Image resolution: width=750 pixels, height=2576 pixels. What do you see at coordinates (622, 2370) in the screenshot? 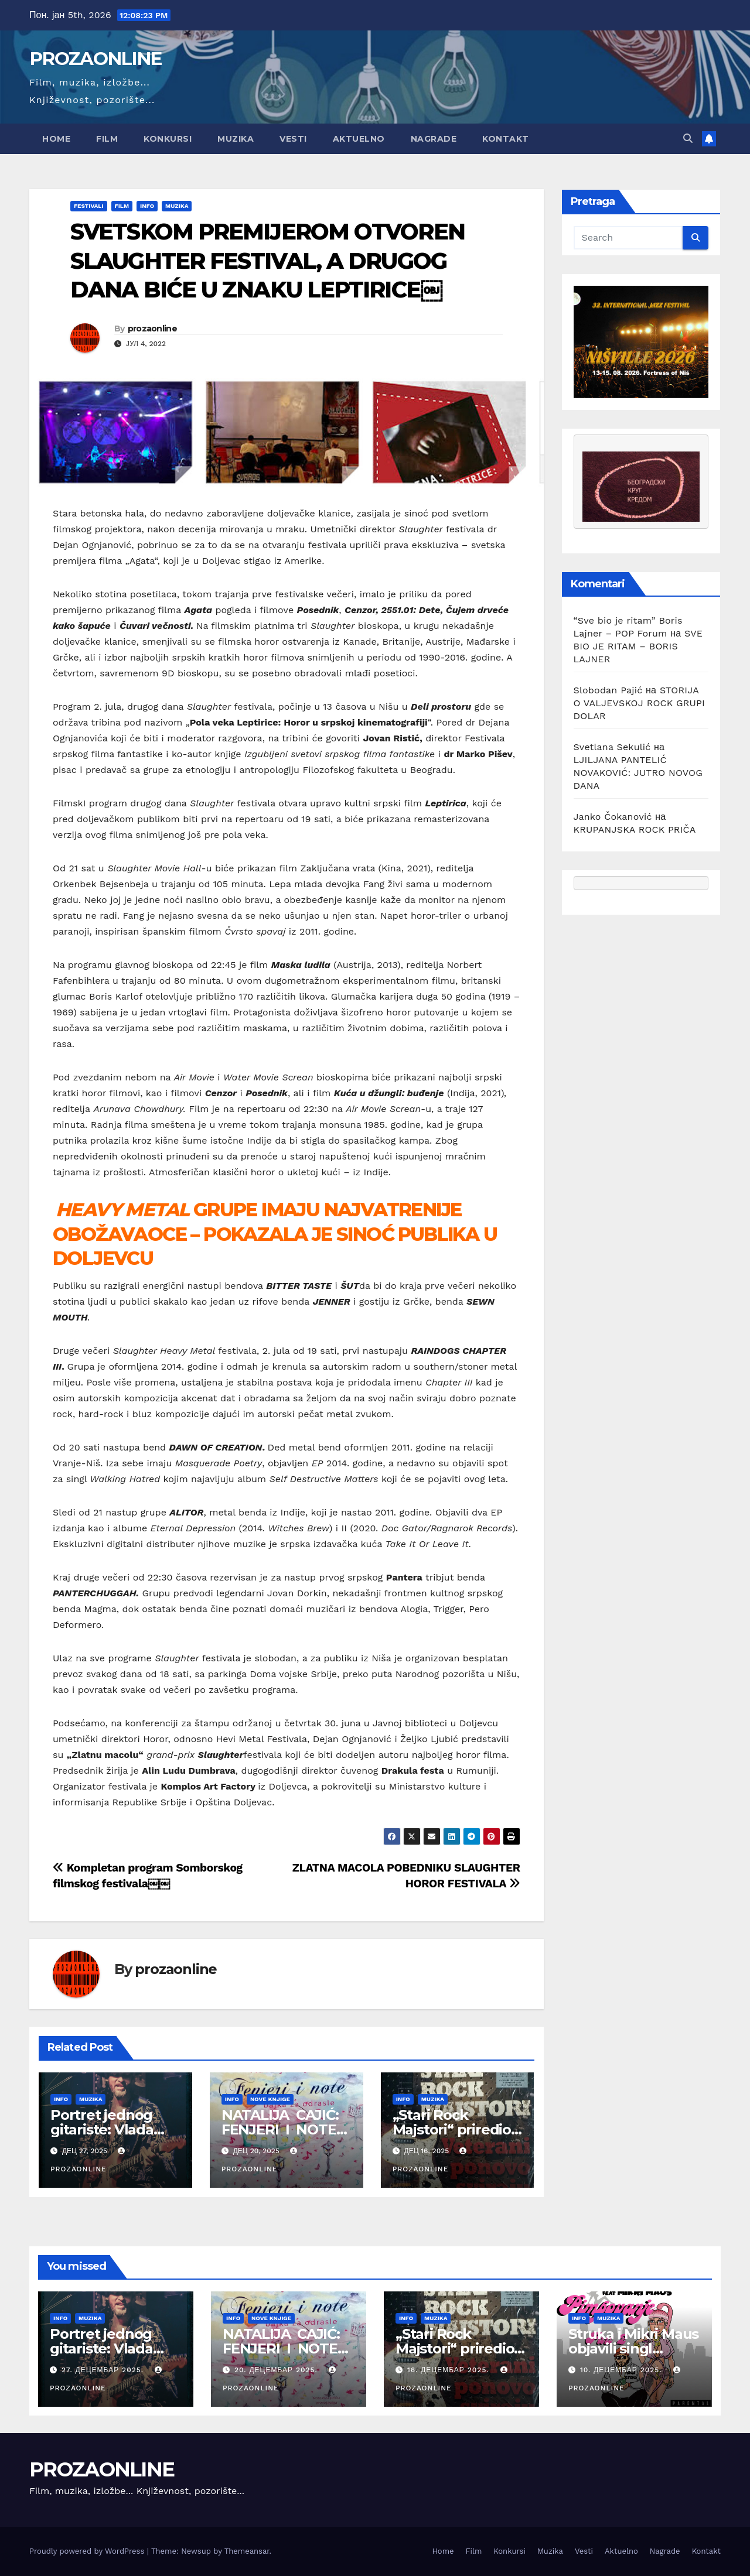
I see `10. децембар 2025.` at bounding box center [622, 2370].